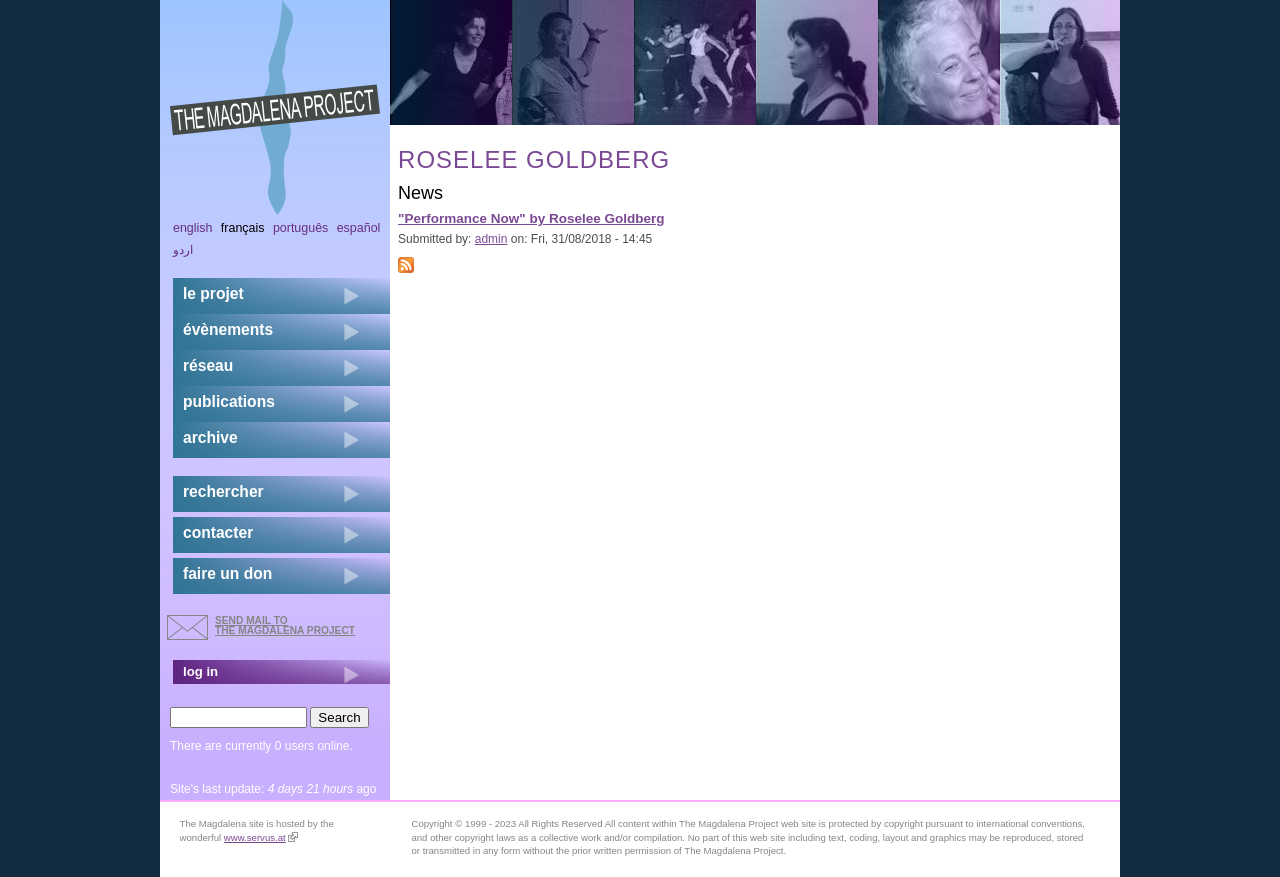 The image size is (1280, 877). I want to click on admin, so click(491, 239).